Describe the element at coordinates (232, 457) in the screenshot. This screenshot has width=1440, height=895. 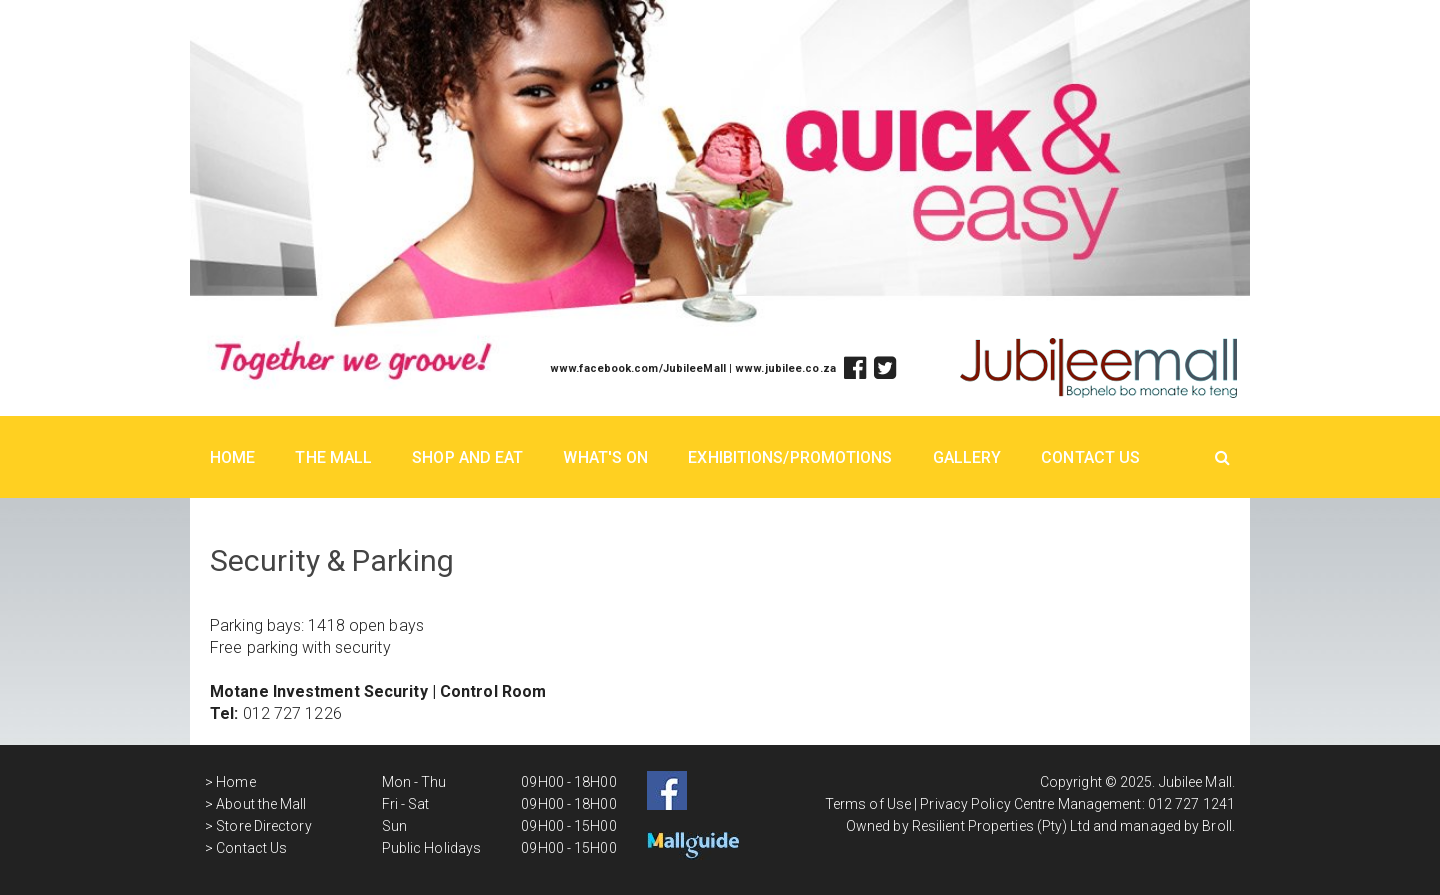
I see `Home` at that location.